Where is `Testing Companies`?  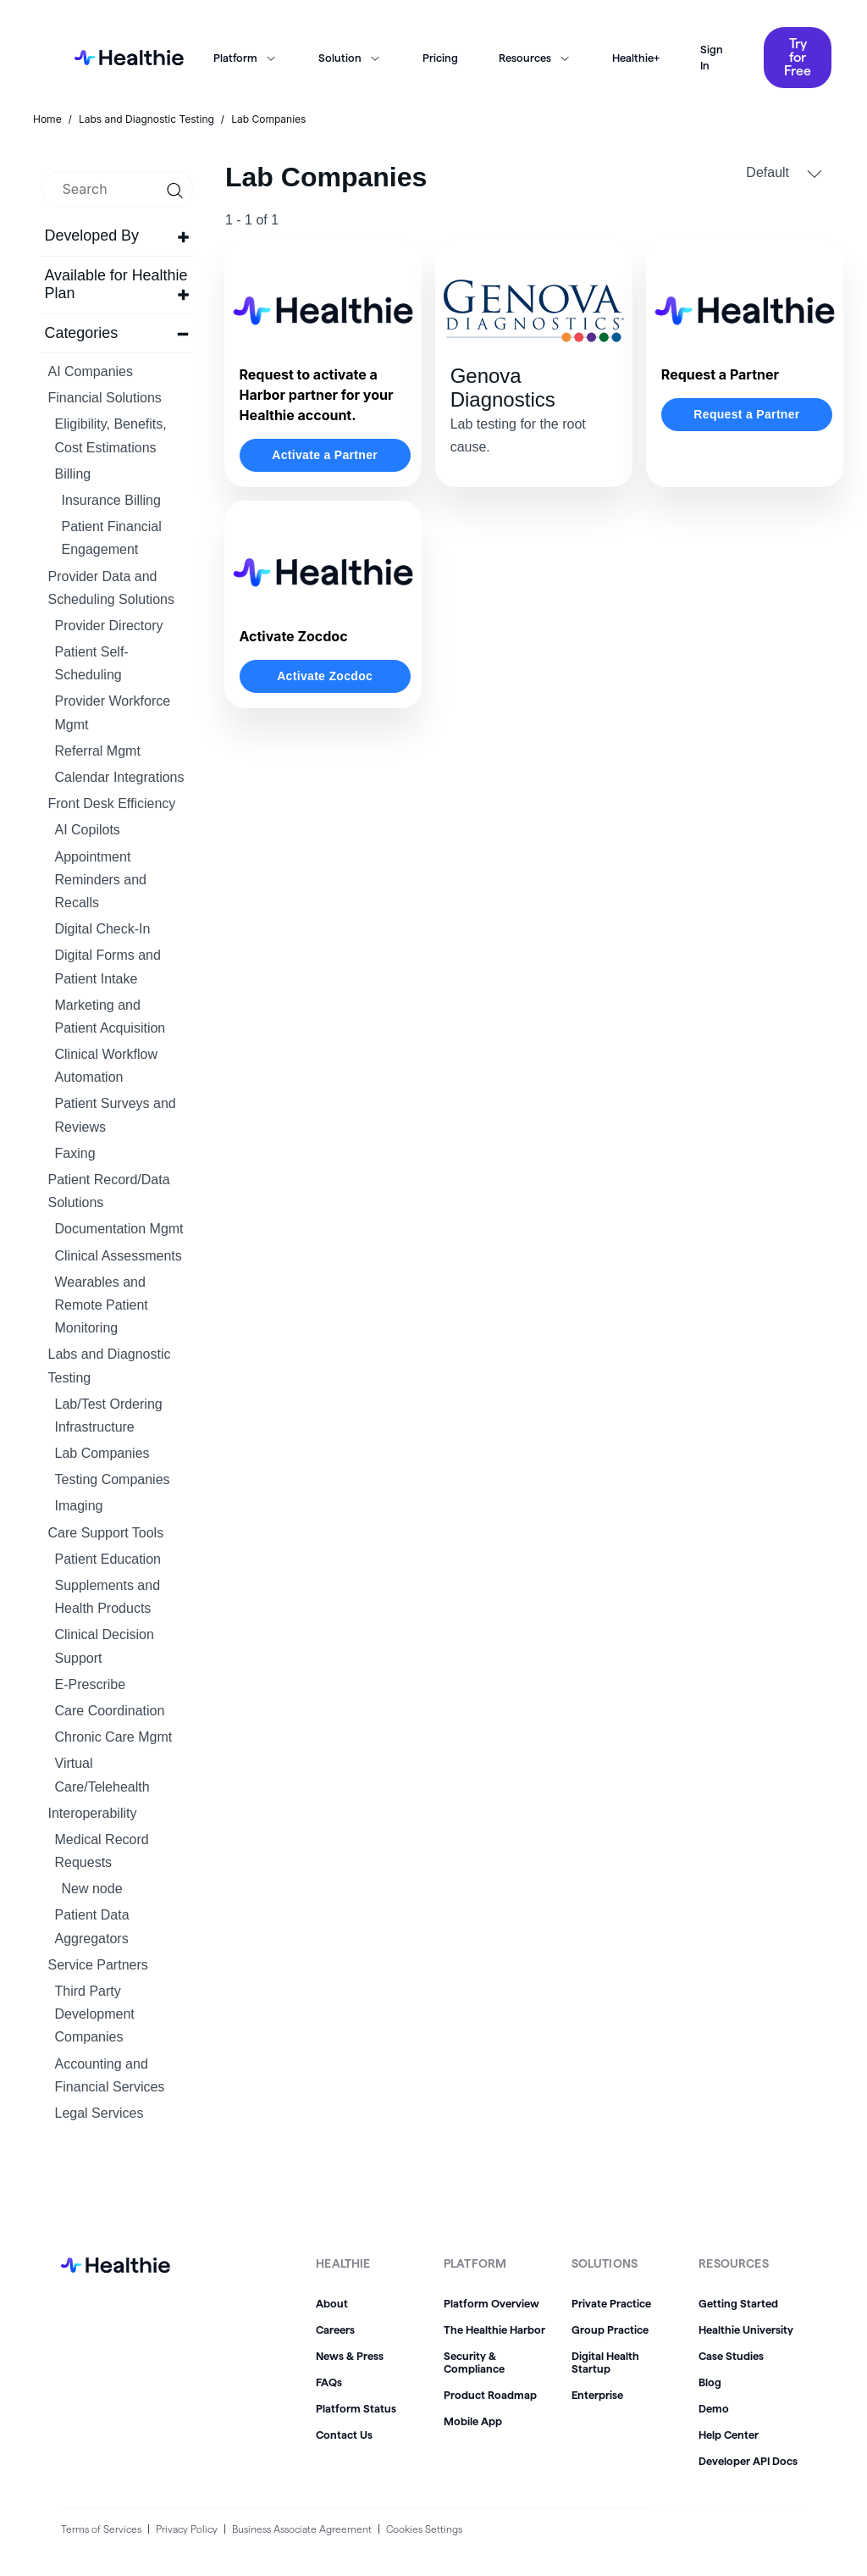
Testing Companies is located at coordinates (112, 1479).